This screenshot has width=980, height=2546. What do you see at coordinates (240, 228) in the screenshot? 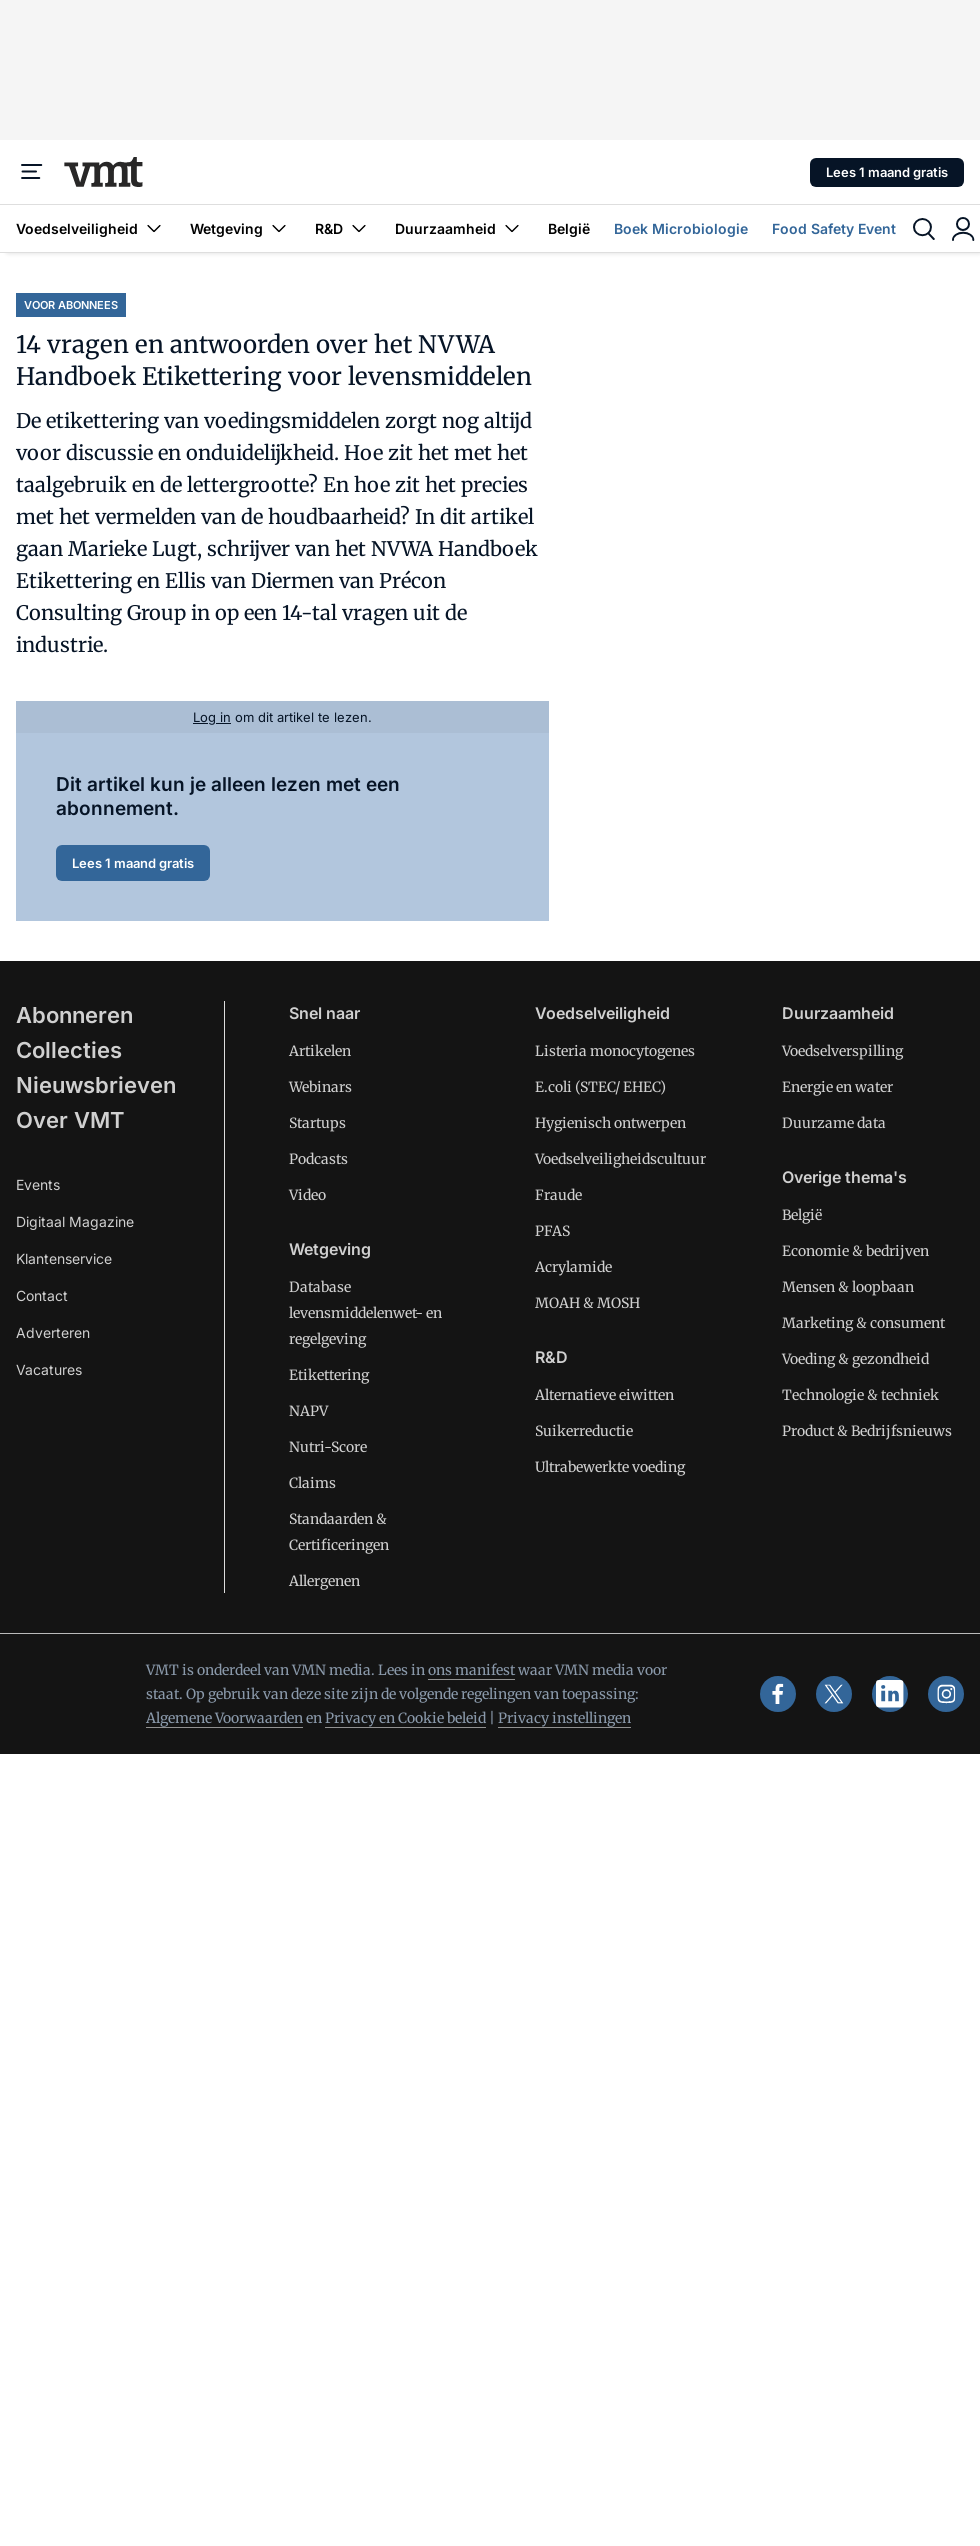
I see `Wetgeving` at bounding box center [240, 228].